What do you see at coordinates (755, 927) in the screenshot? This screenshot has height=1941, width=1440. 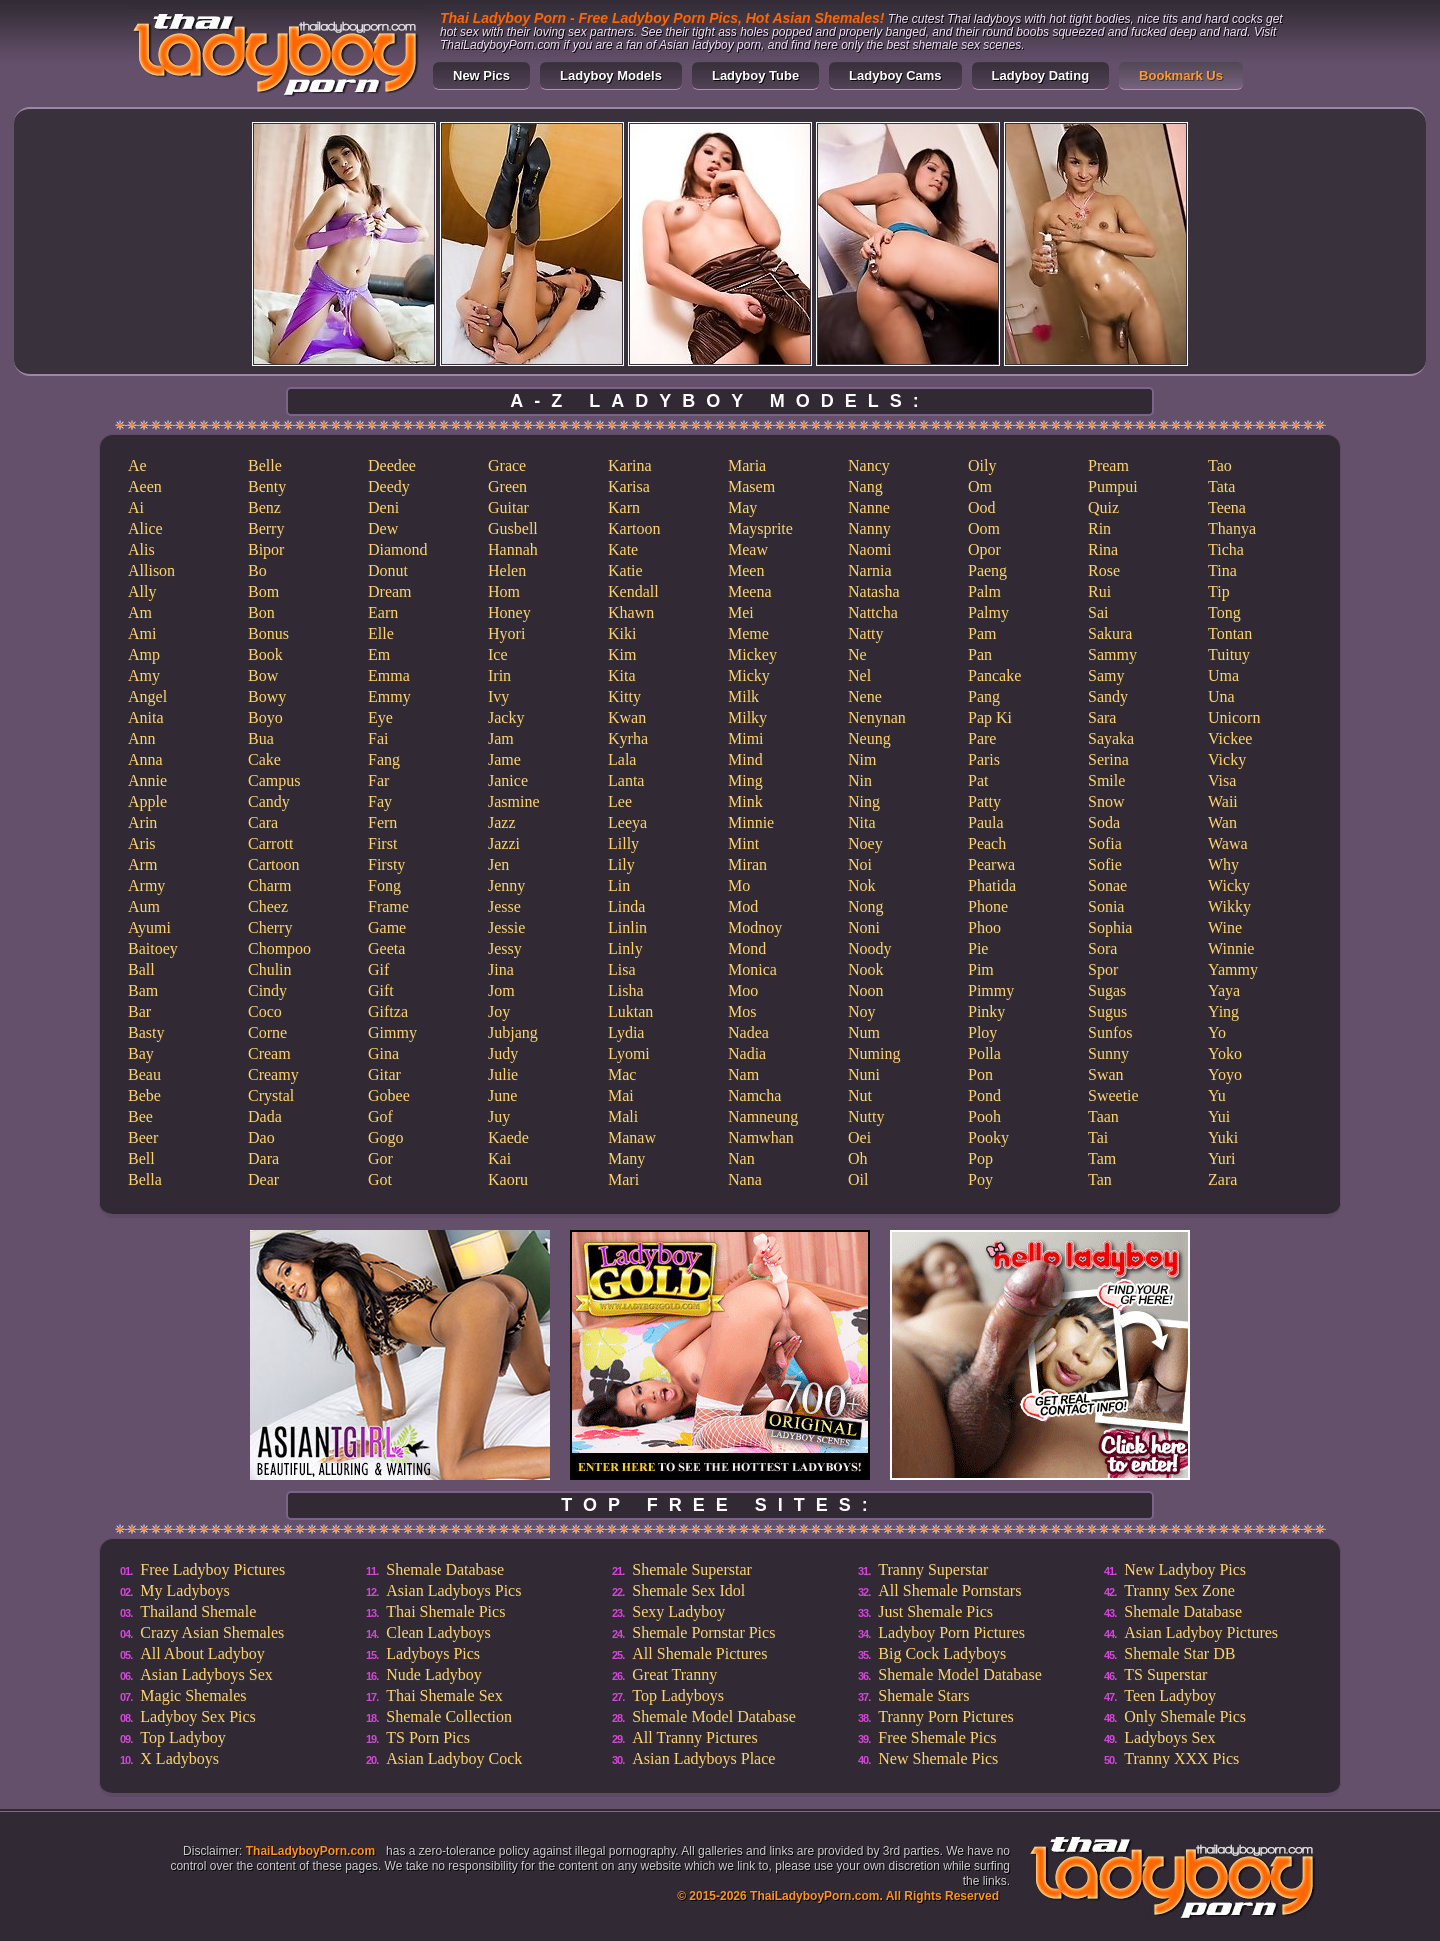 I see `Modnoy` at bounding box center [755, 927].